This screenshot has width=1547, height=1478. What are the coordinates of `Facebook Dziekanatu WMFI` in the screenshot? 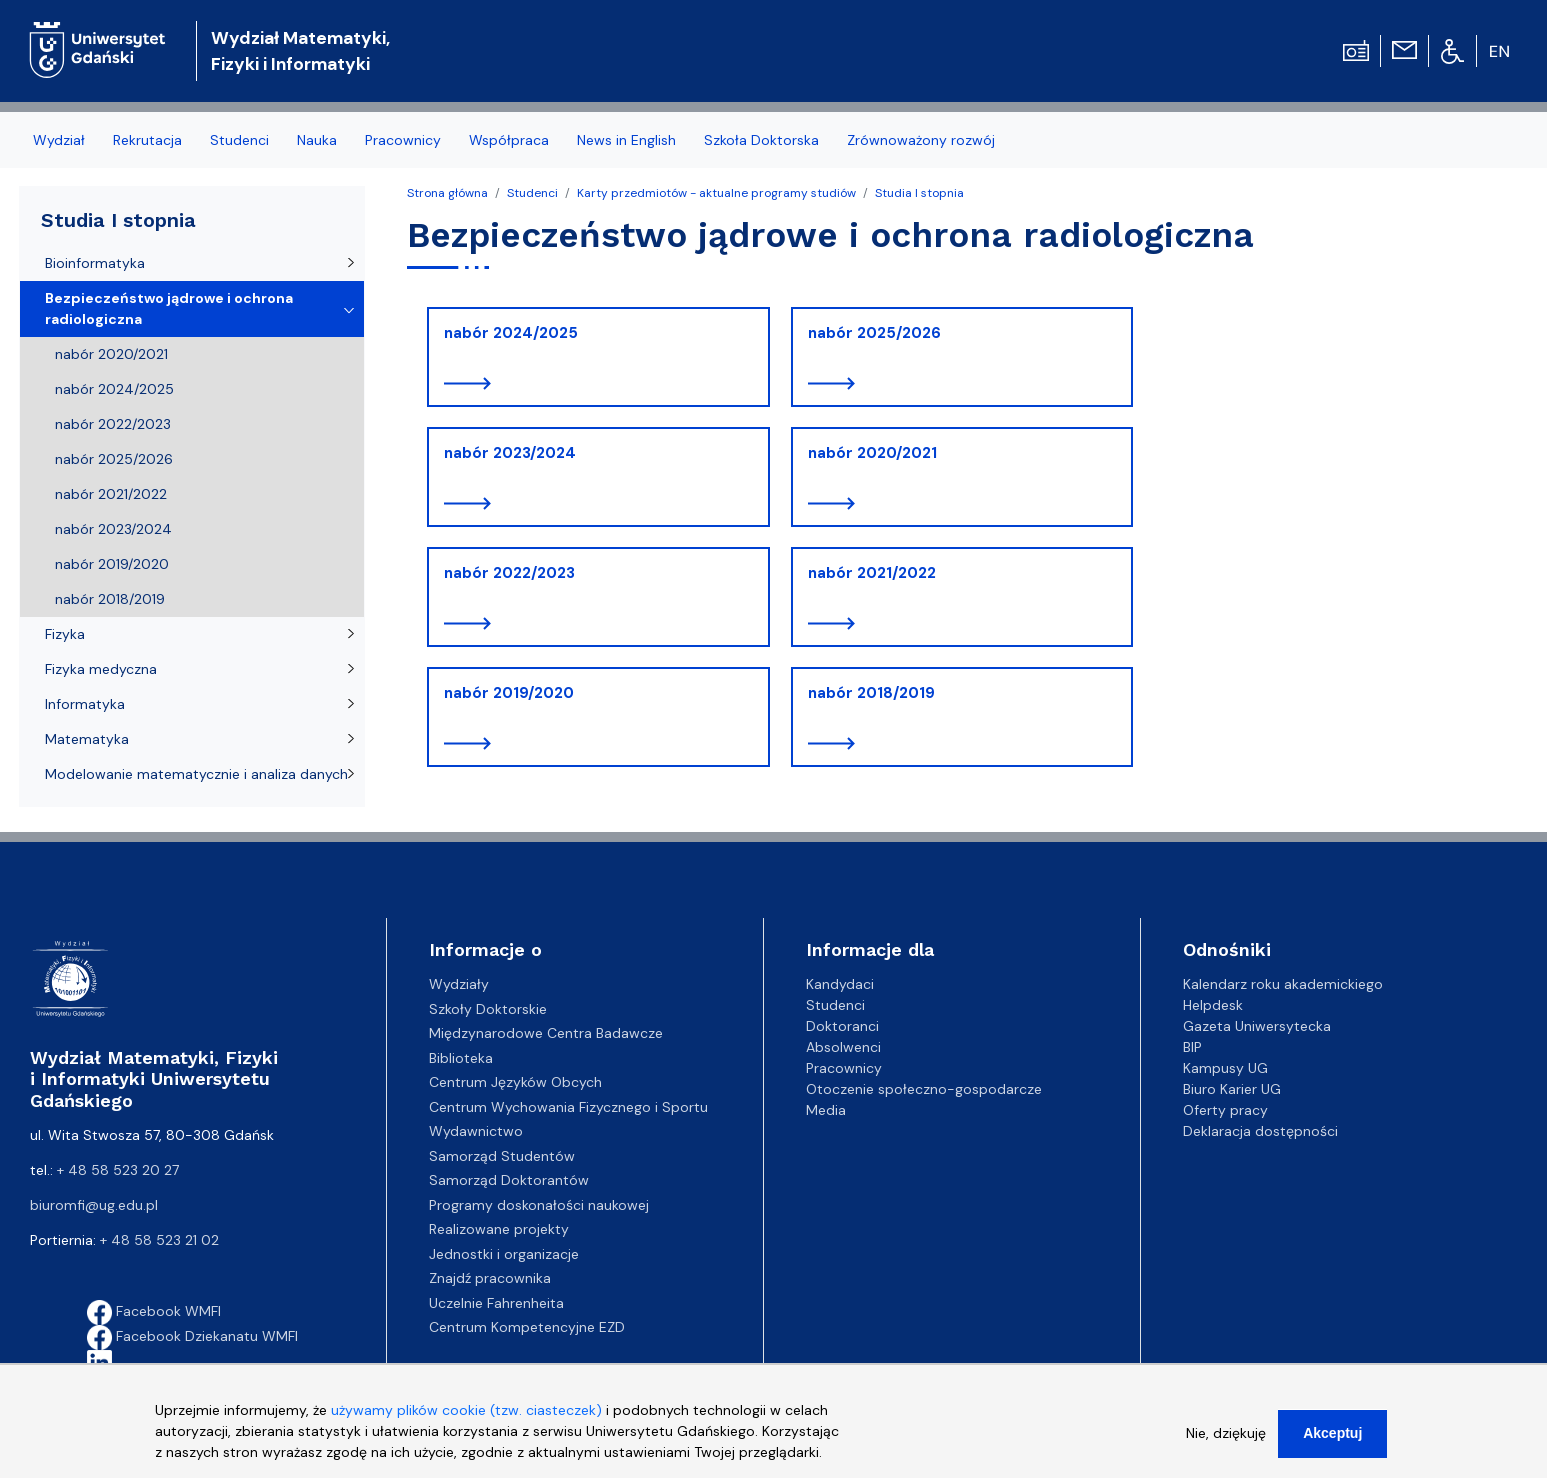 It's located at (192, 1336).